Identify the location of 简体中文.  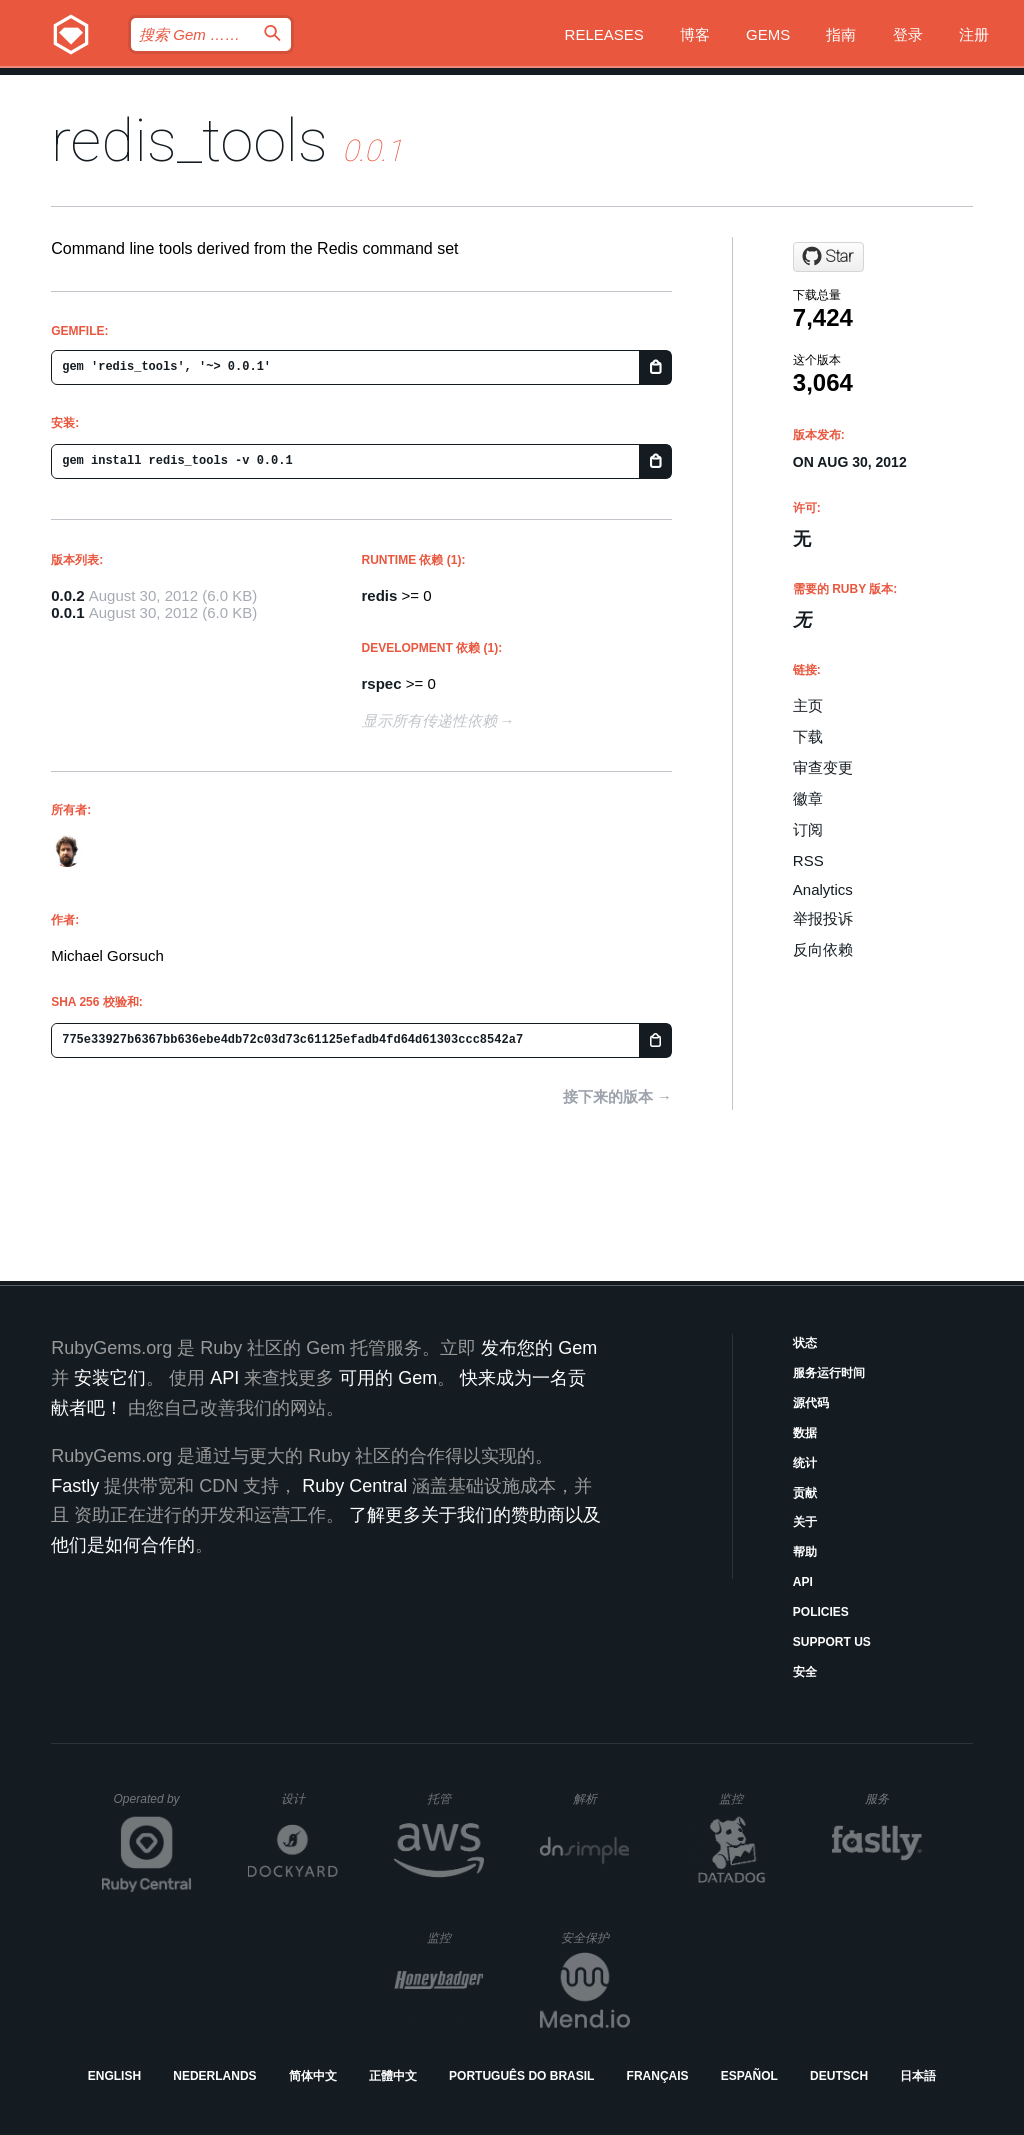
(313, 2076).